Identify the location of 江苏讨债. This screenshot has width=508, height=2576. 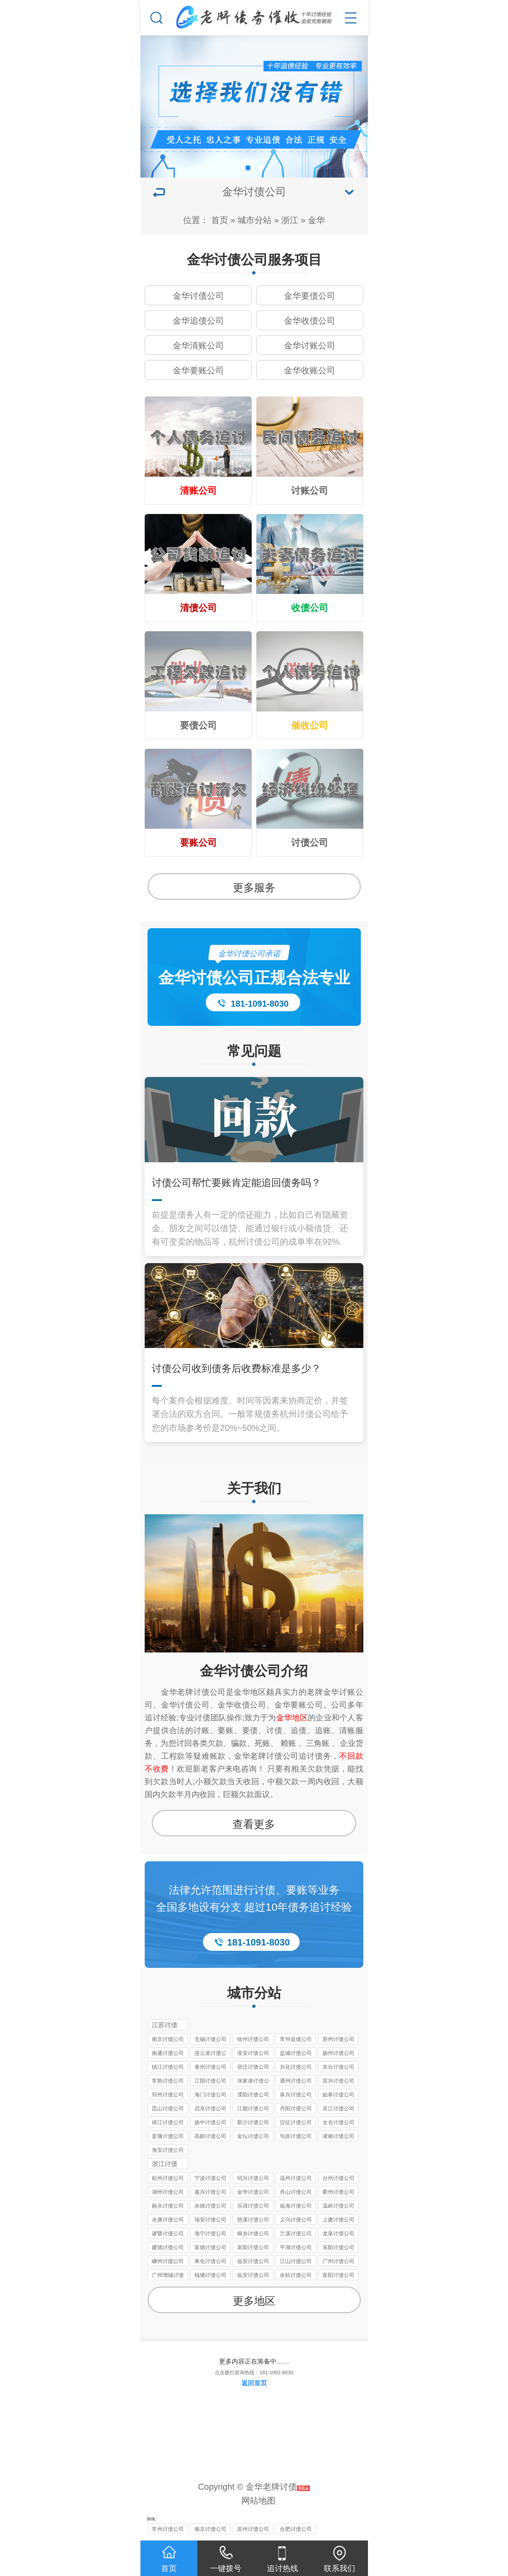
(164, 2025).